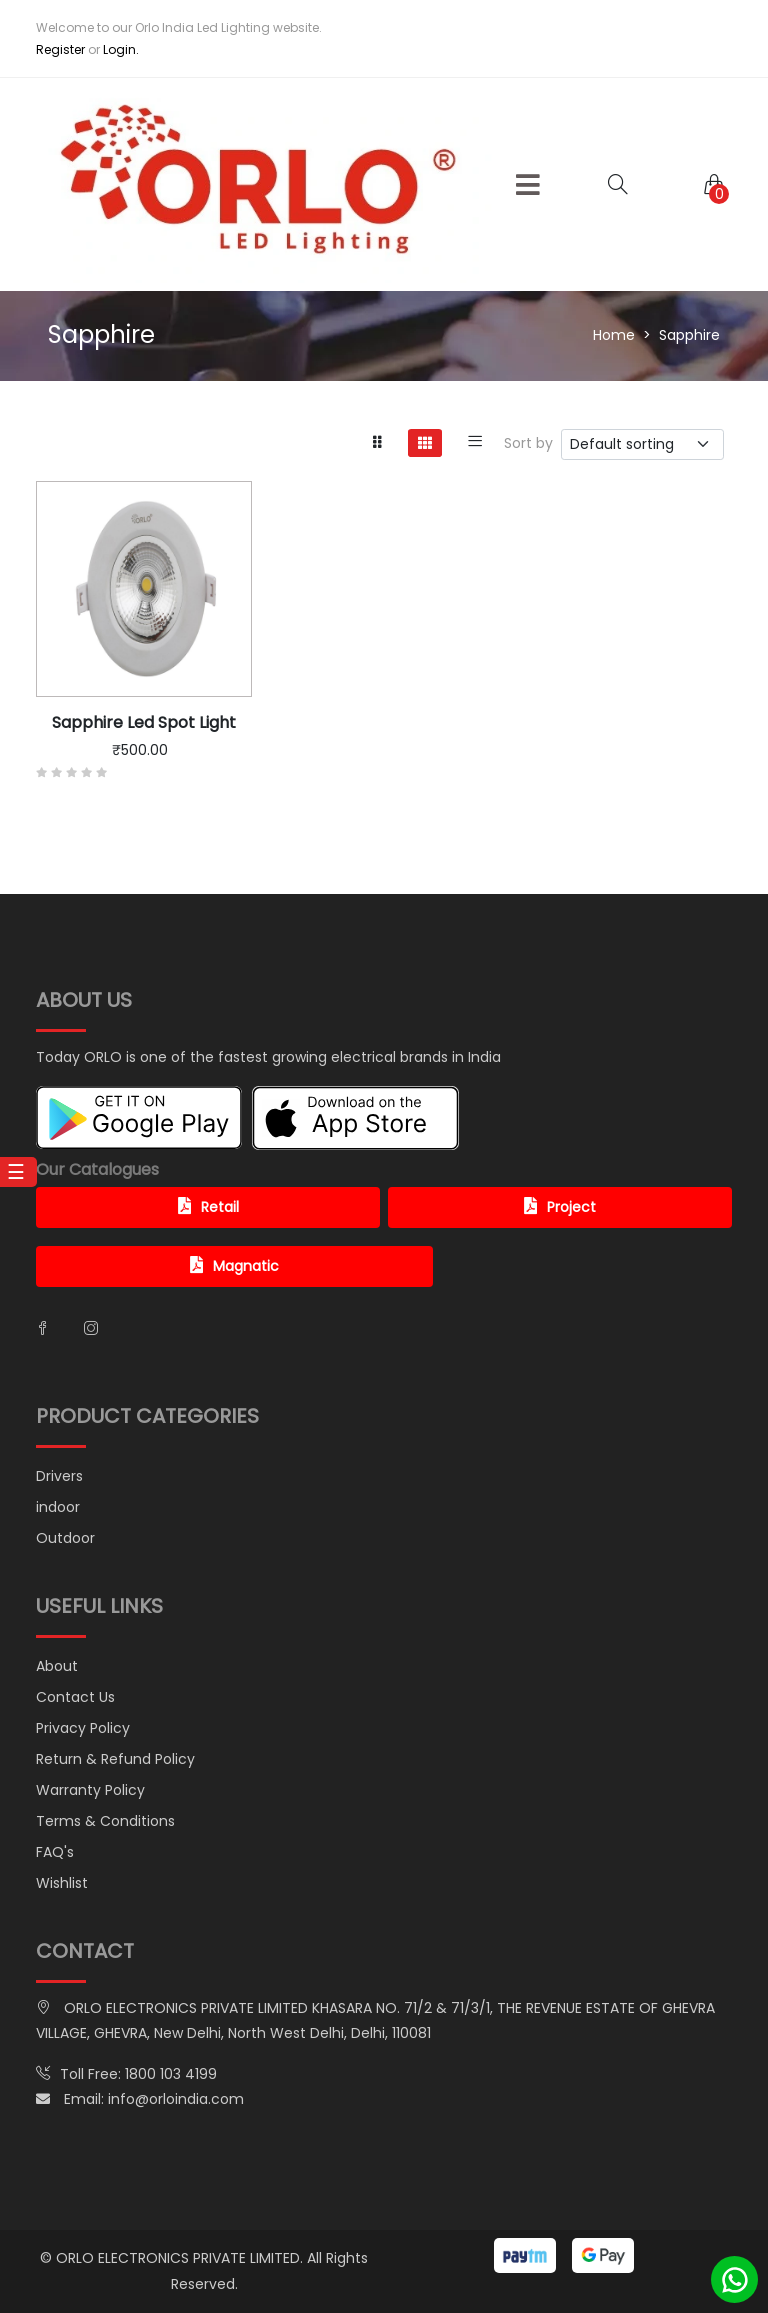 This screenshot has height=2313, width=768. Describe the element at coordinates (208, 1207) in the screenshot. I see `Retail` at that location.